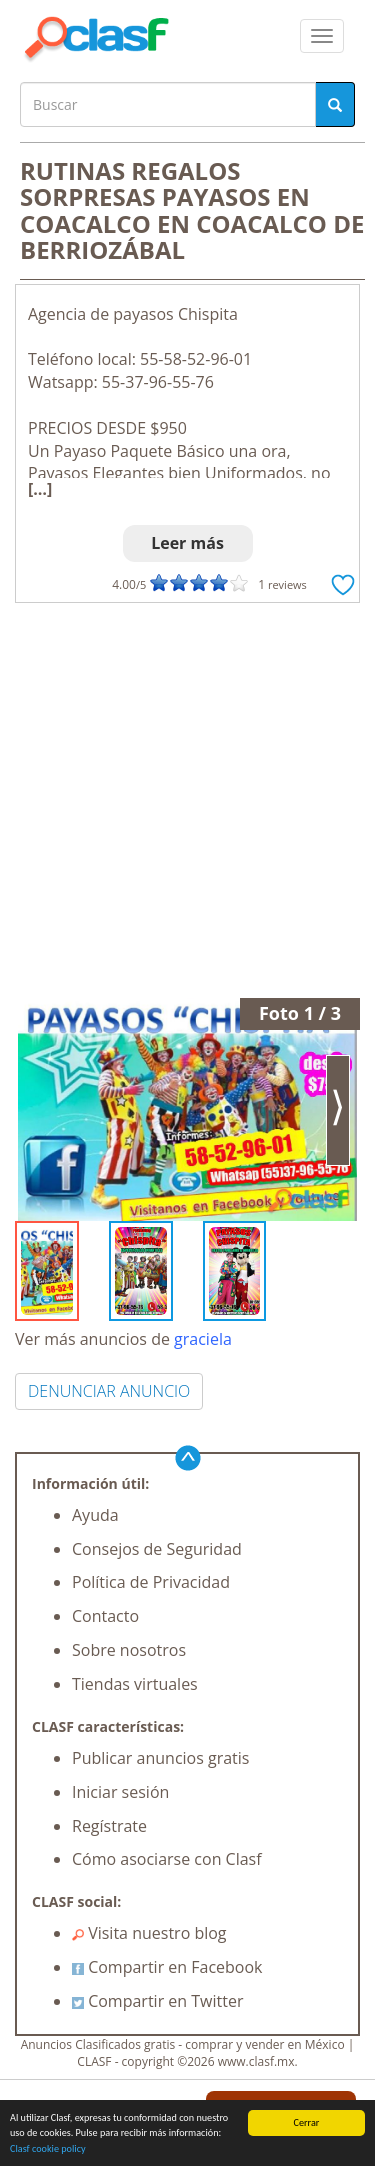  I want to click on [colapsar], so click(322, 36).